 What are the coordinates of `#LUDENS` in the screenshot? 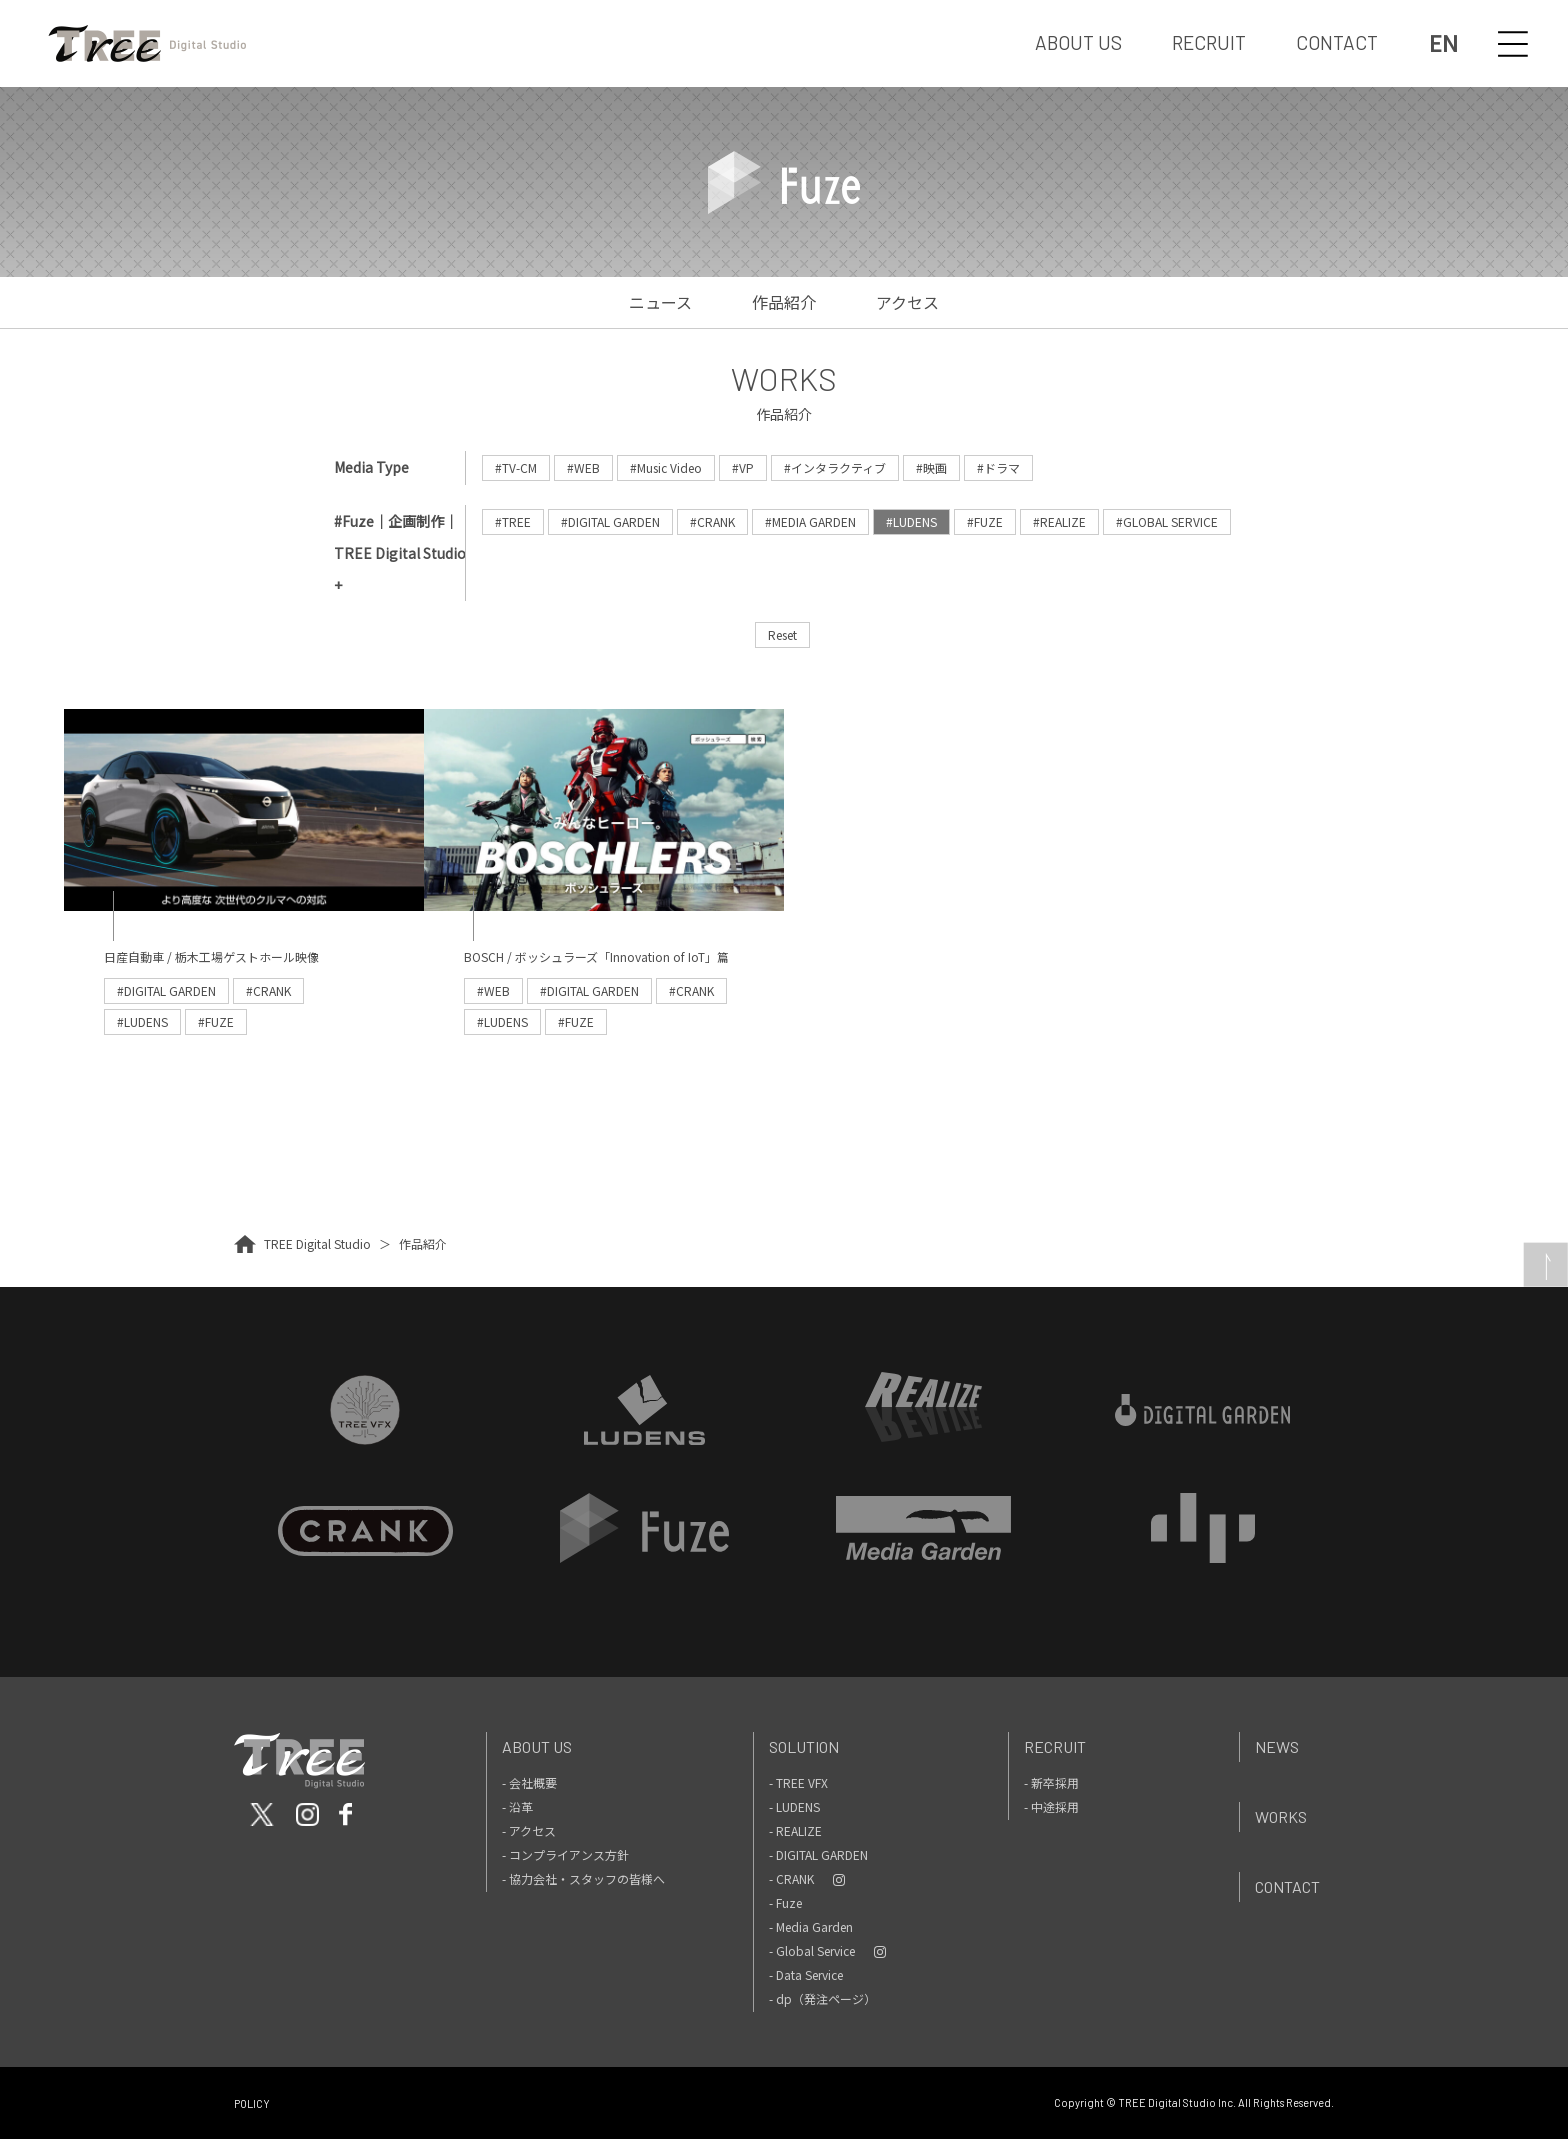 It's located at (911, 521).